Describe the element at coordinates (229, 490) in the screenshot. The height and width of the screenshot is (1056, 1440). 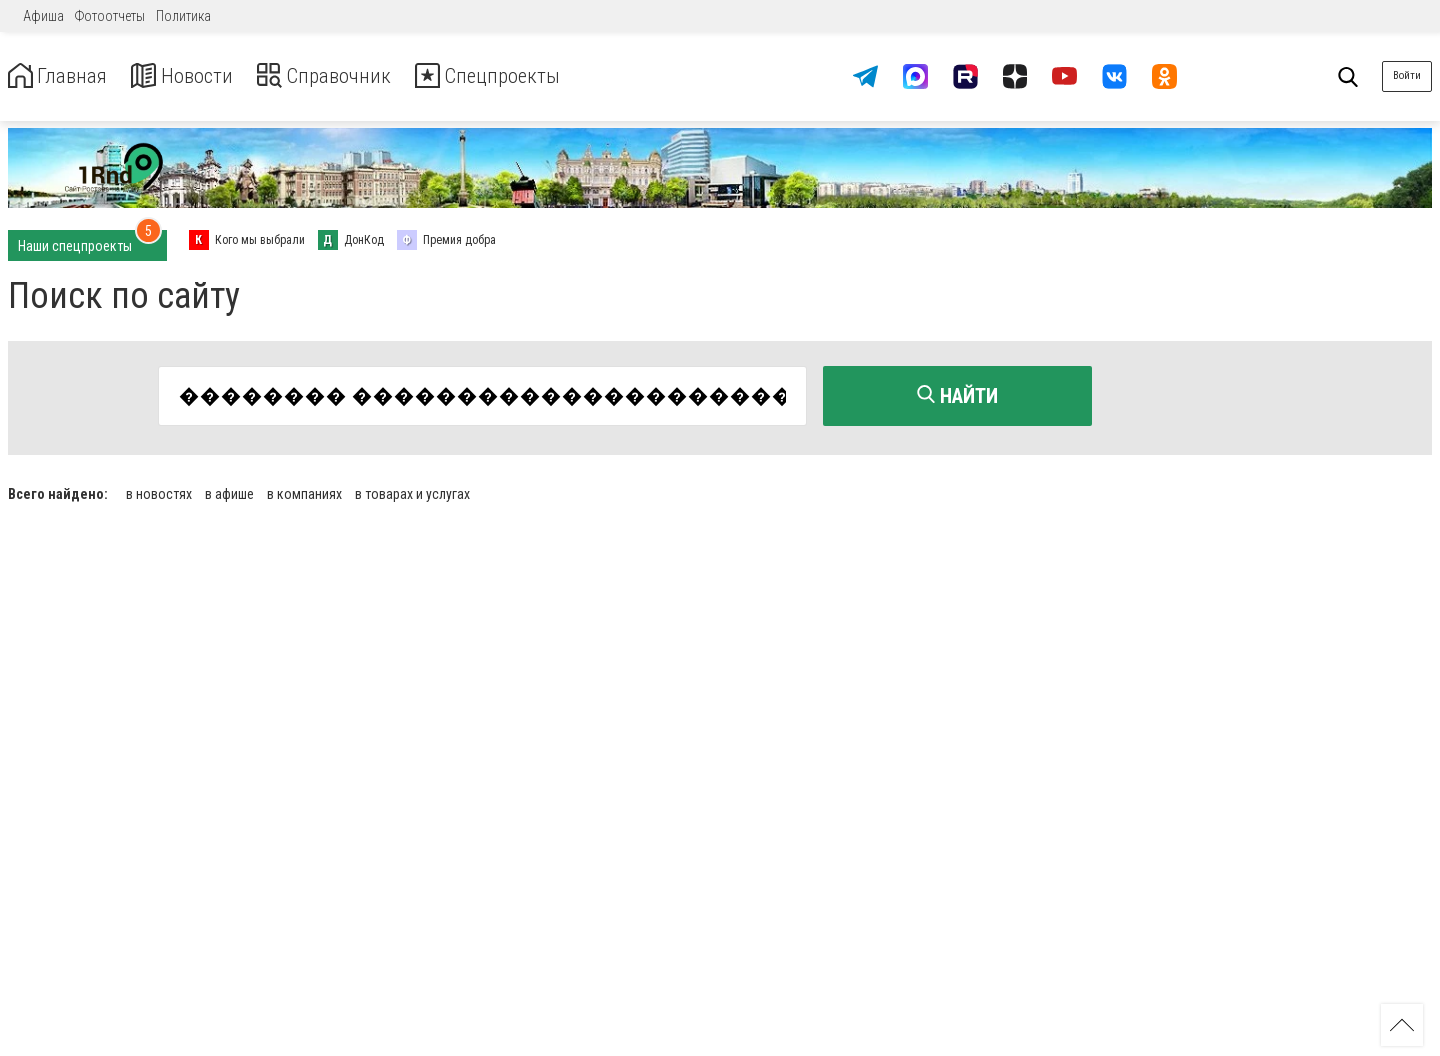
I see `в афише` at that location.